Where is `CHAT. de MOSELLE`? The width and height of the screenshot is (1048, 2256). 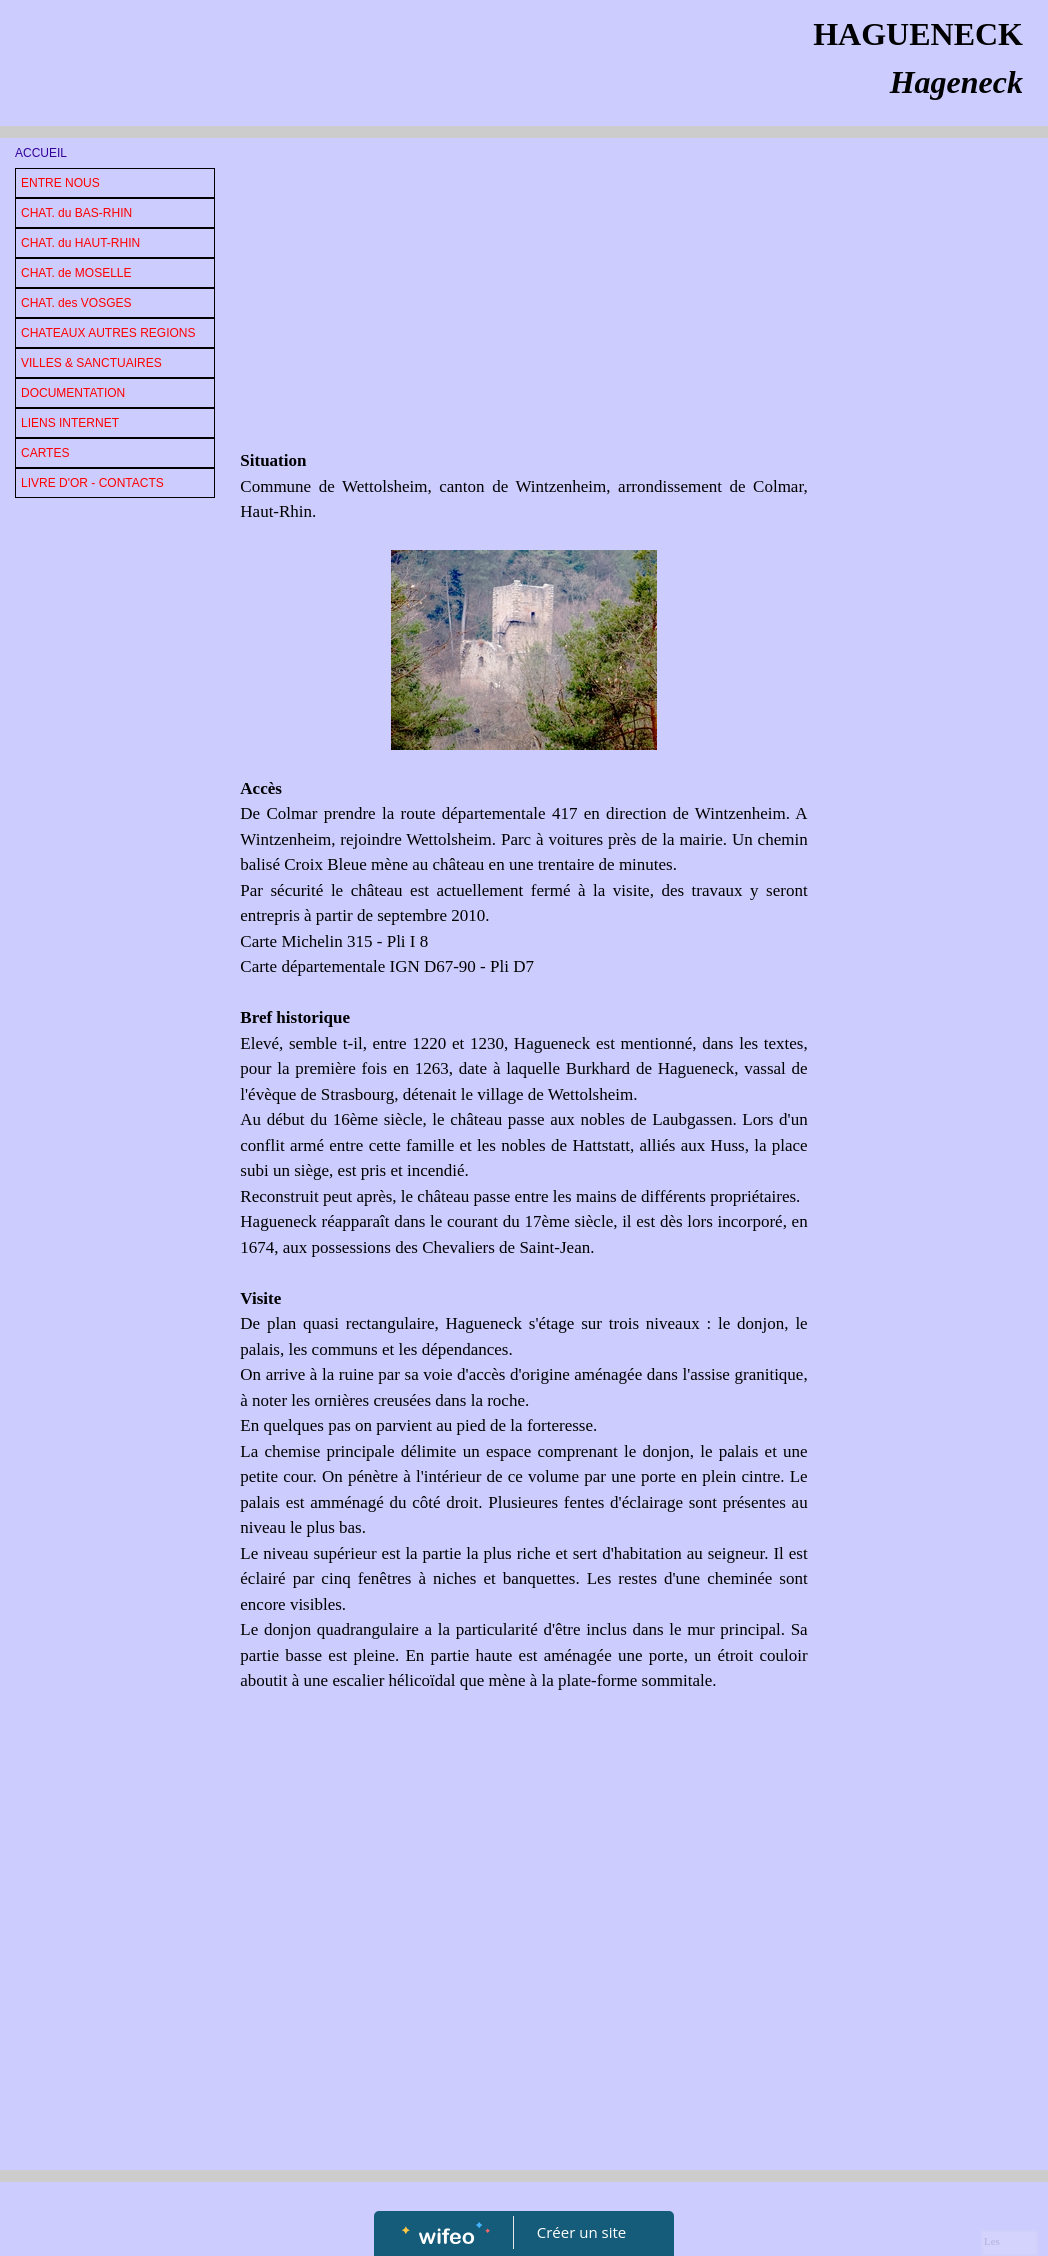 CHAT. de MOSELLE is located at coordinates (76, 273).